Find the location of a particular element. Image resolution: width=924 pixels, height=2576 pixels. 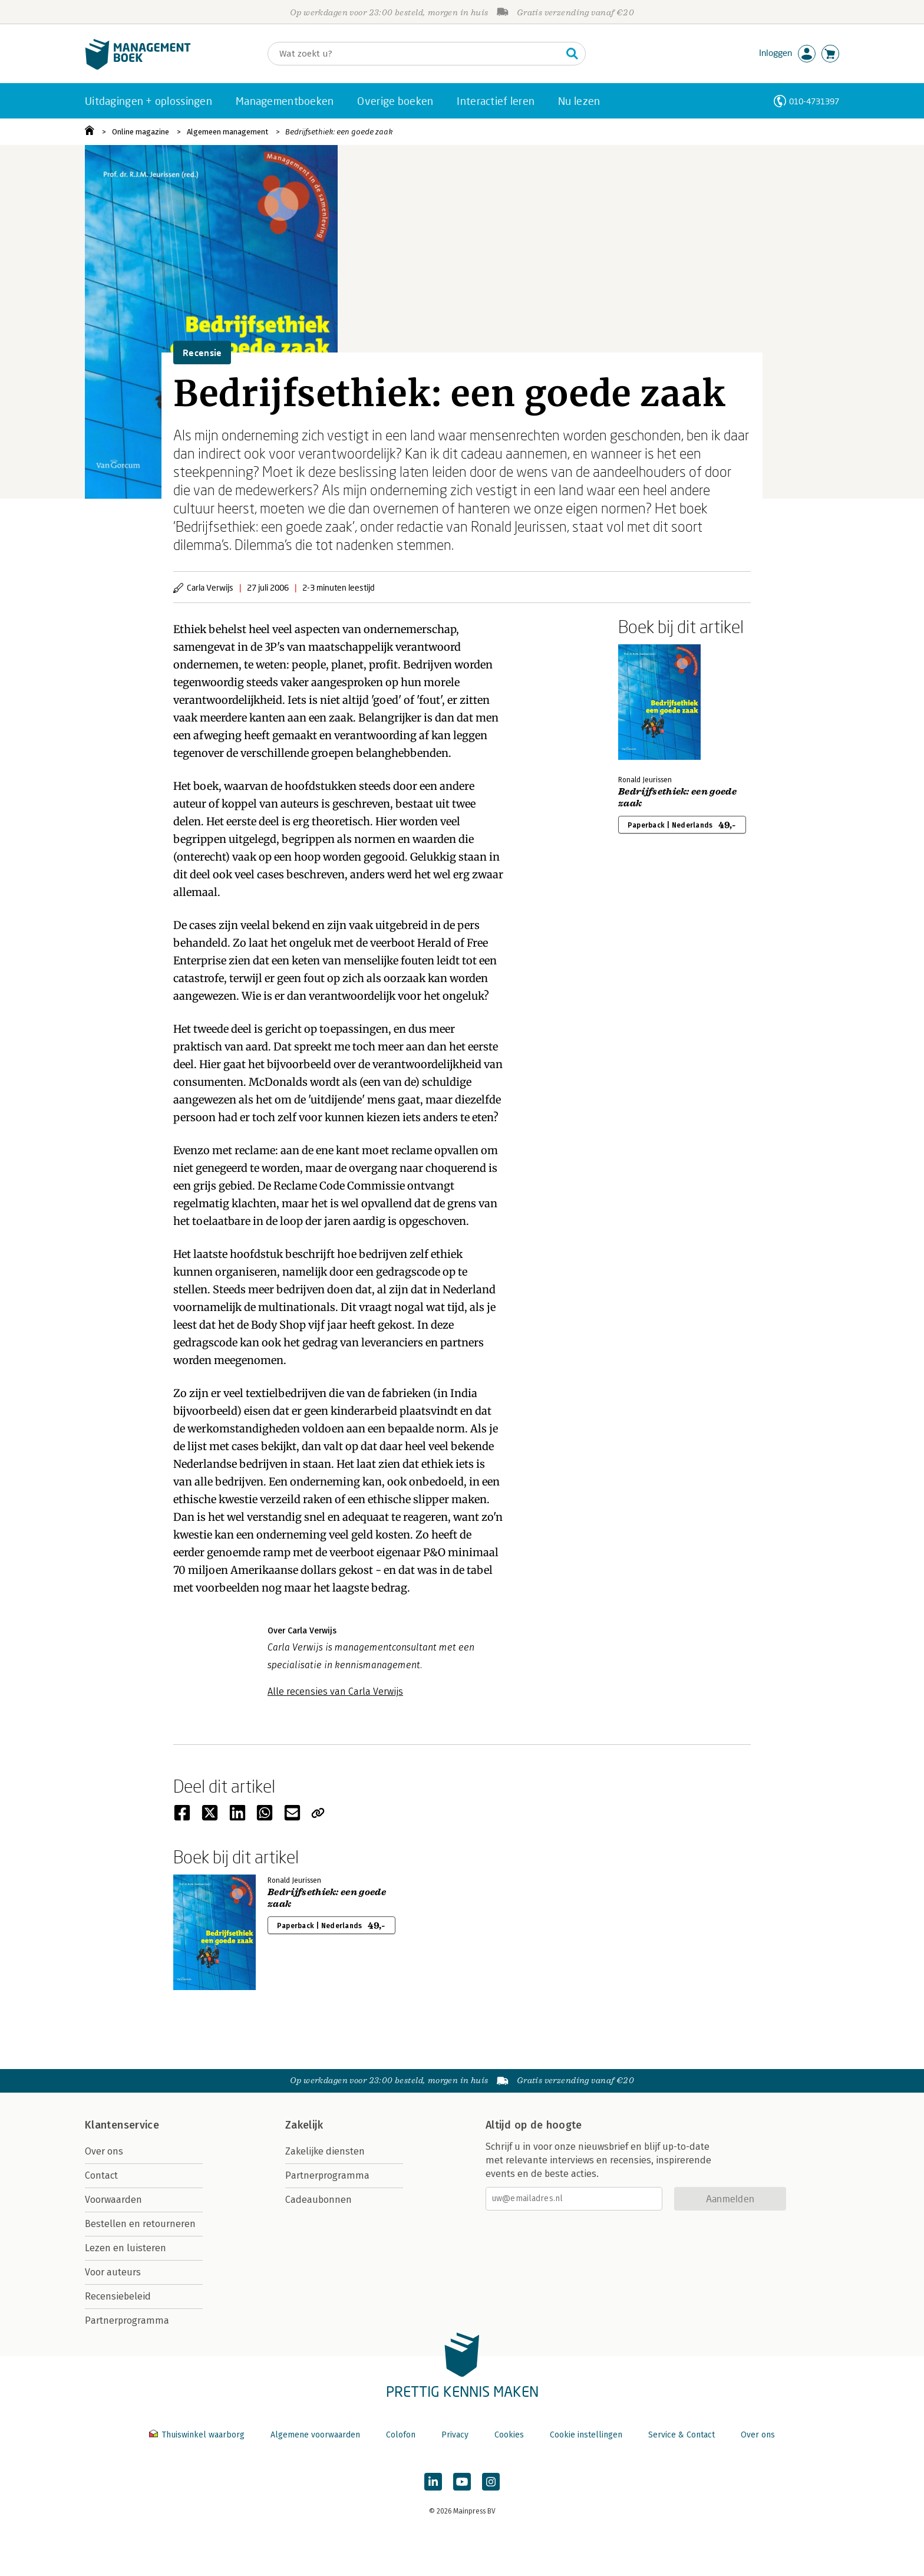

Recensiebeleid is located at coordinates (118, 2296).